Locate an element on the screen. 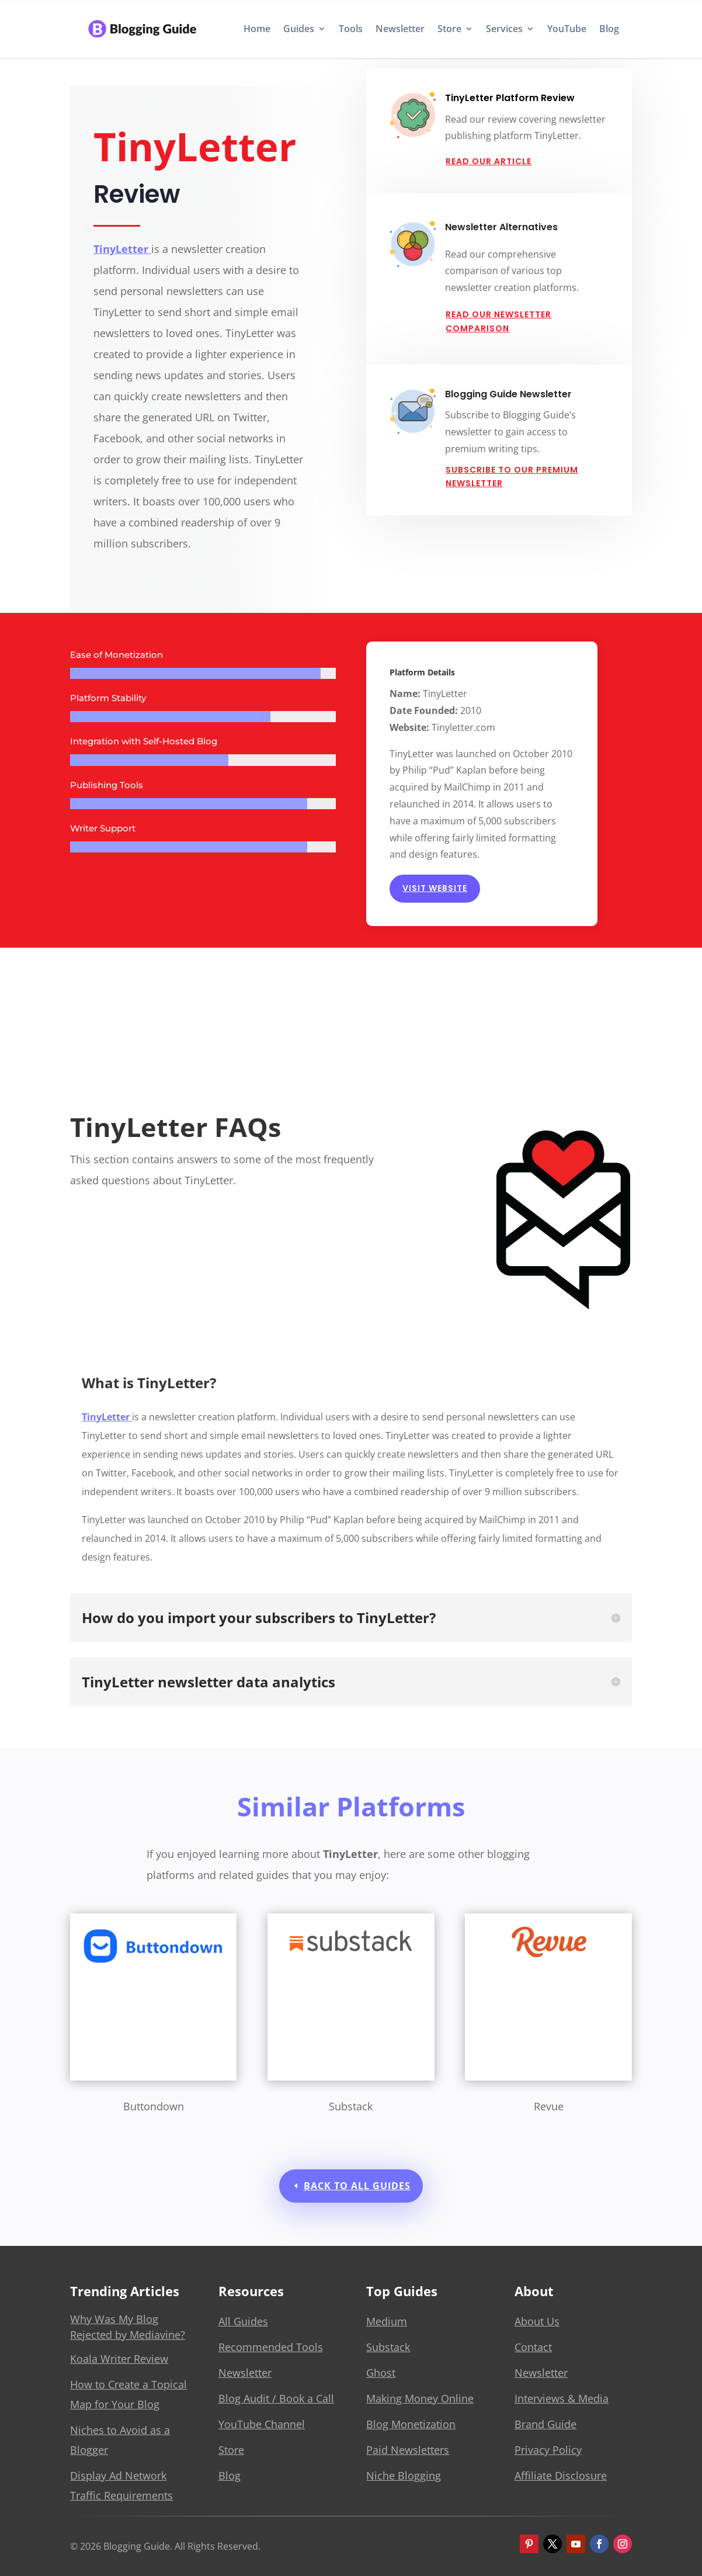 This screenshot has width=702, height=2576. Recommended Tools is located at coordinates (270, 2347).